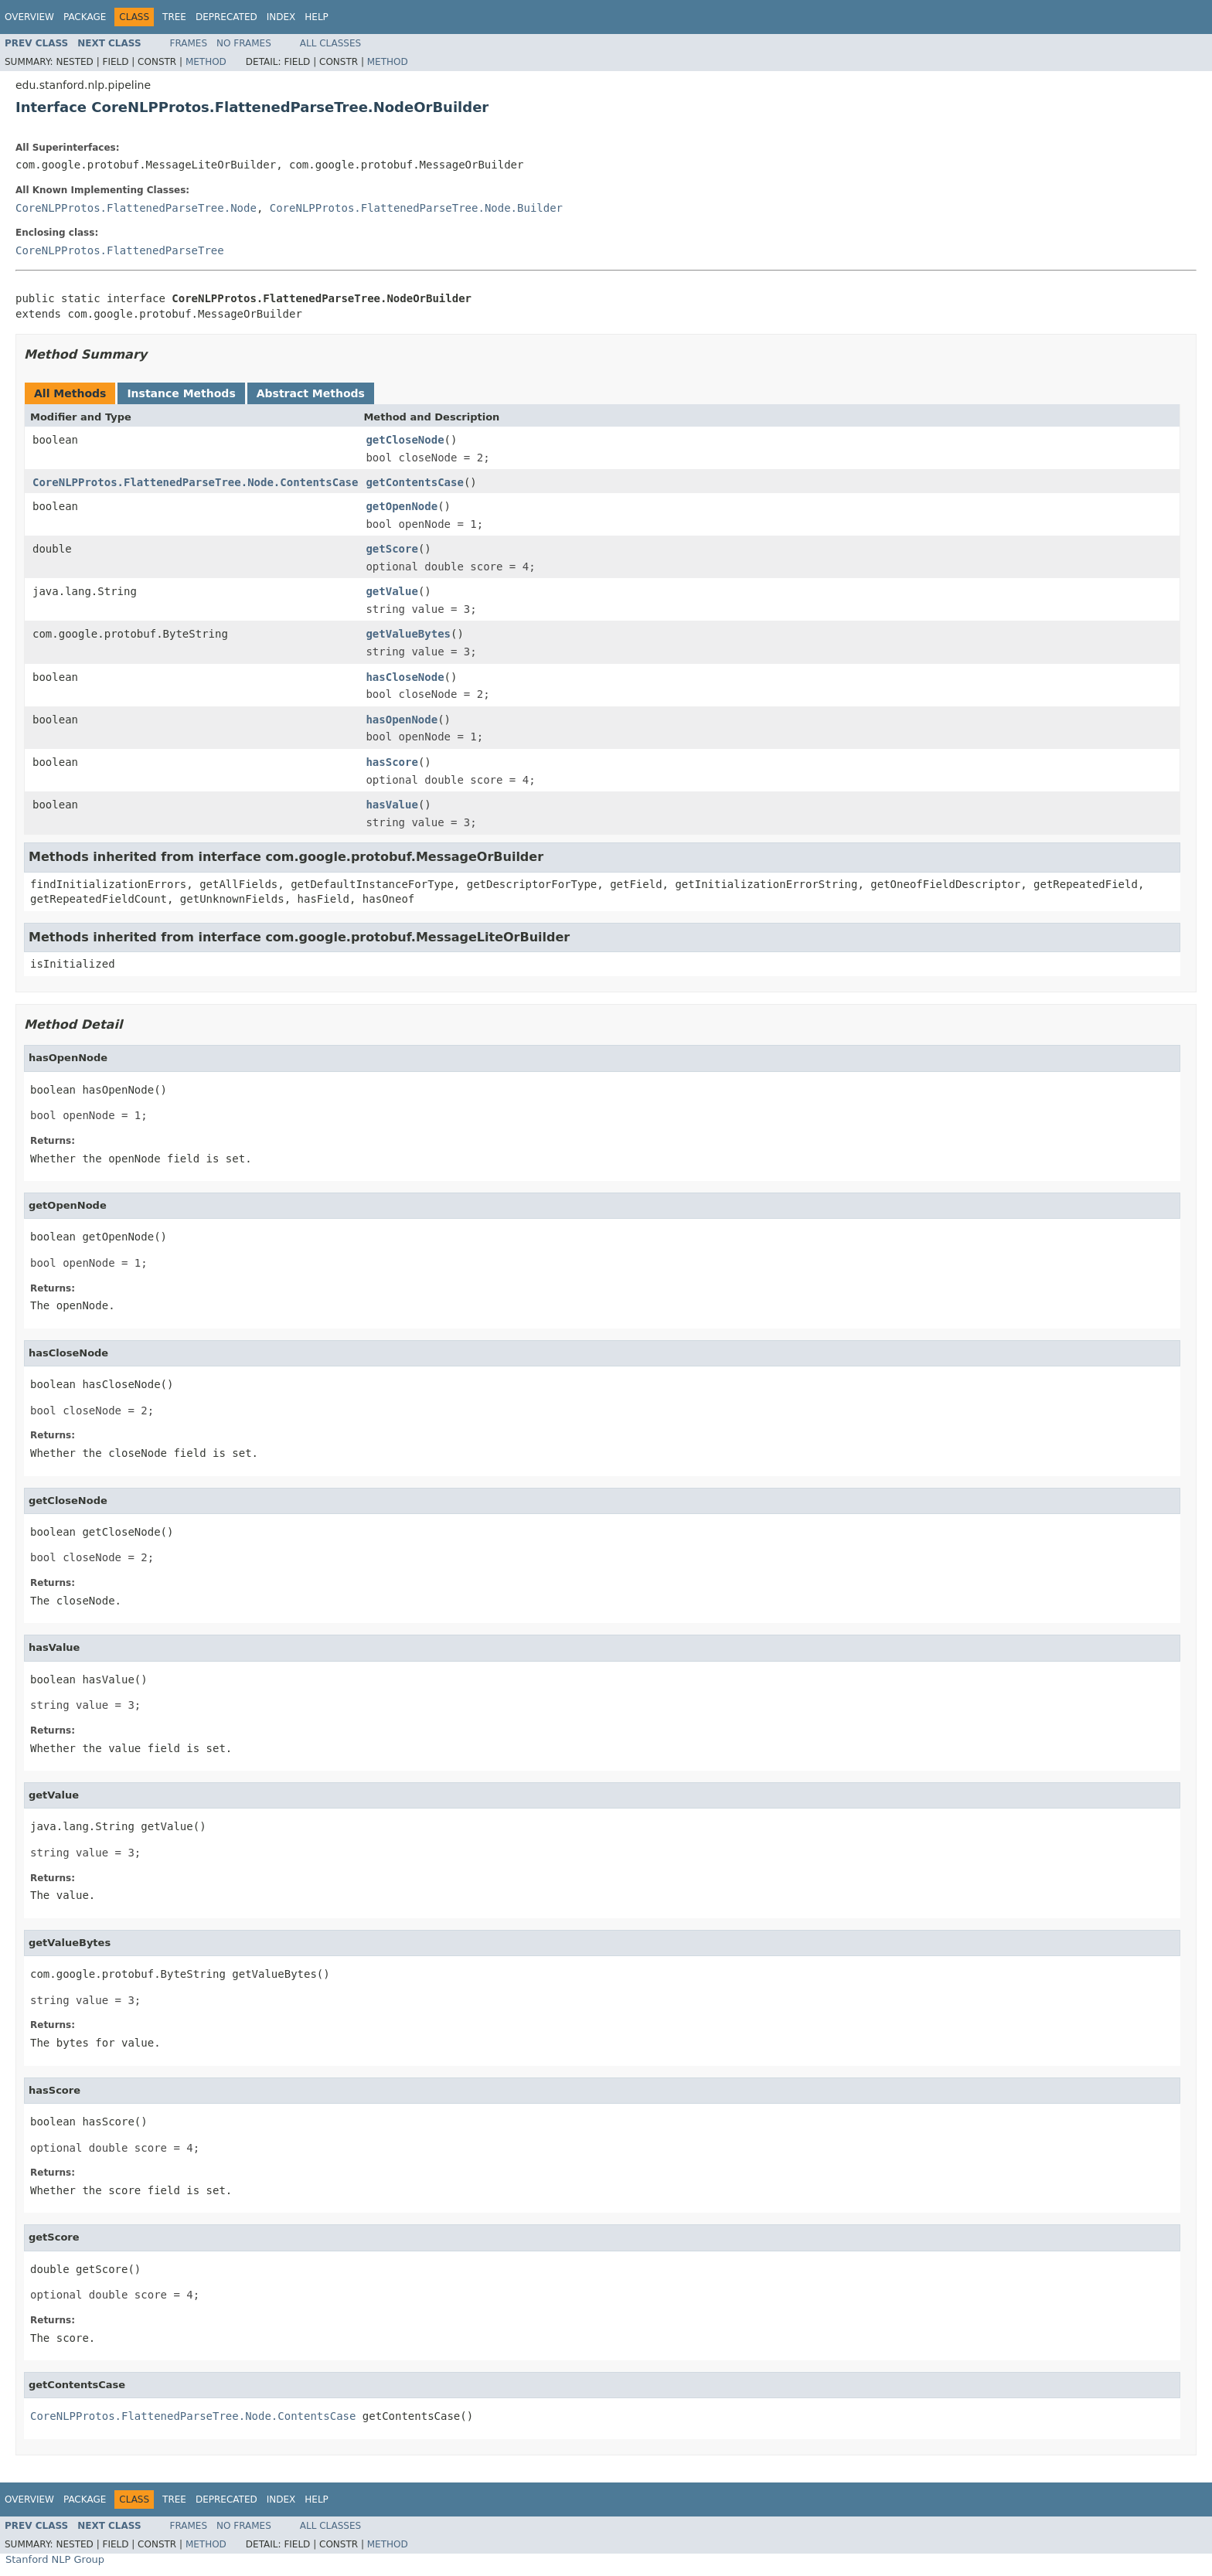 Image resolution: width=1212 pixels, height=2576 pixels. I want to click on CoreNLPProtos.FlattenedParseTree.Node, so click(136, 208).